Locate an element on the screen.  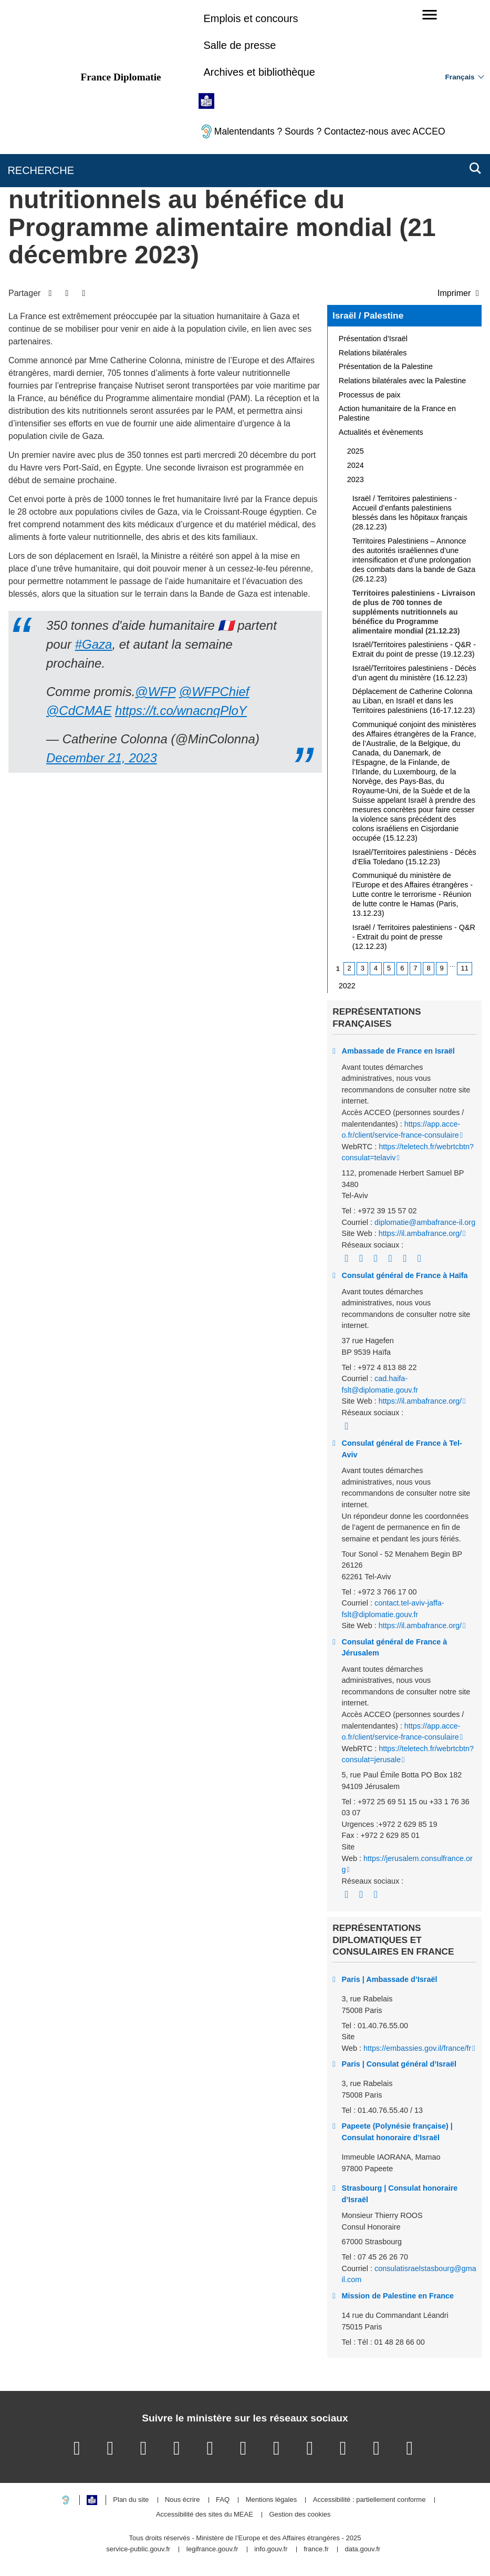
Israël/Territoires palestiniens - Décès d’un agent du ministère (16.12.23) is located at coordinates (414, 673).